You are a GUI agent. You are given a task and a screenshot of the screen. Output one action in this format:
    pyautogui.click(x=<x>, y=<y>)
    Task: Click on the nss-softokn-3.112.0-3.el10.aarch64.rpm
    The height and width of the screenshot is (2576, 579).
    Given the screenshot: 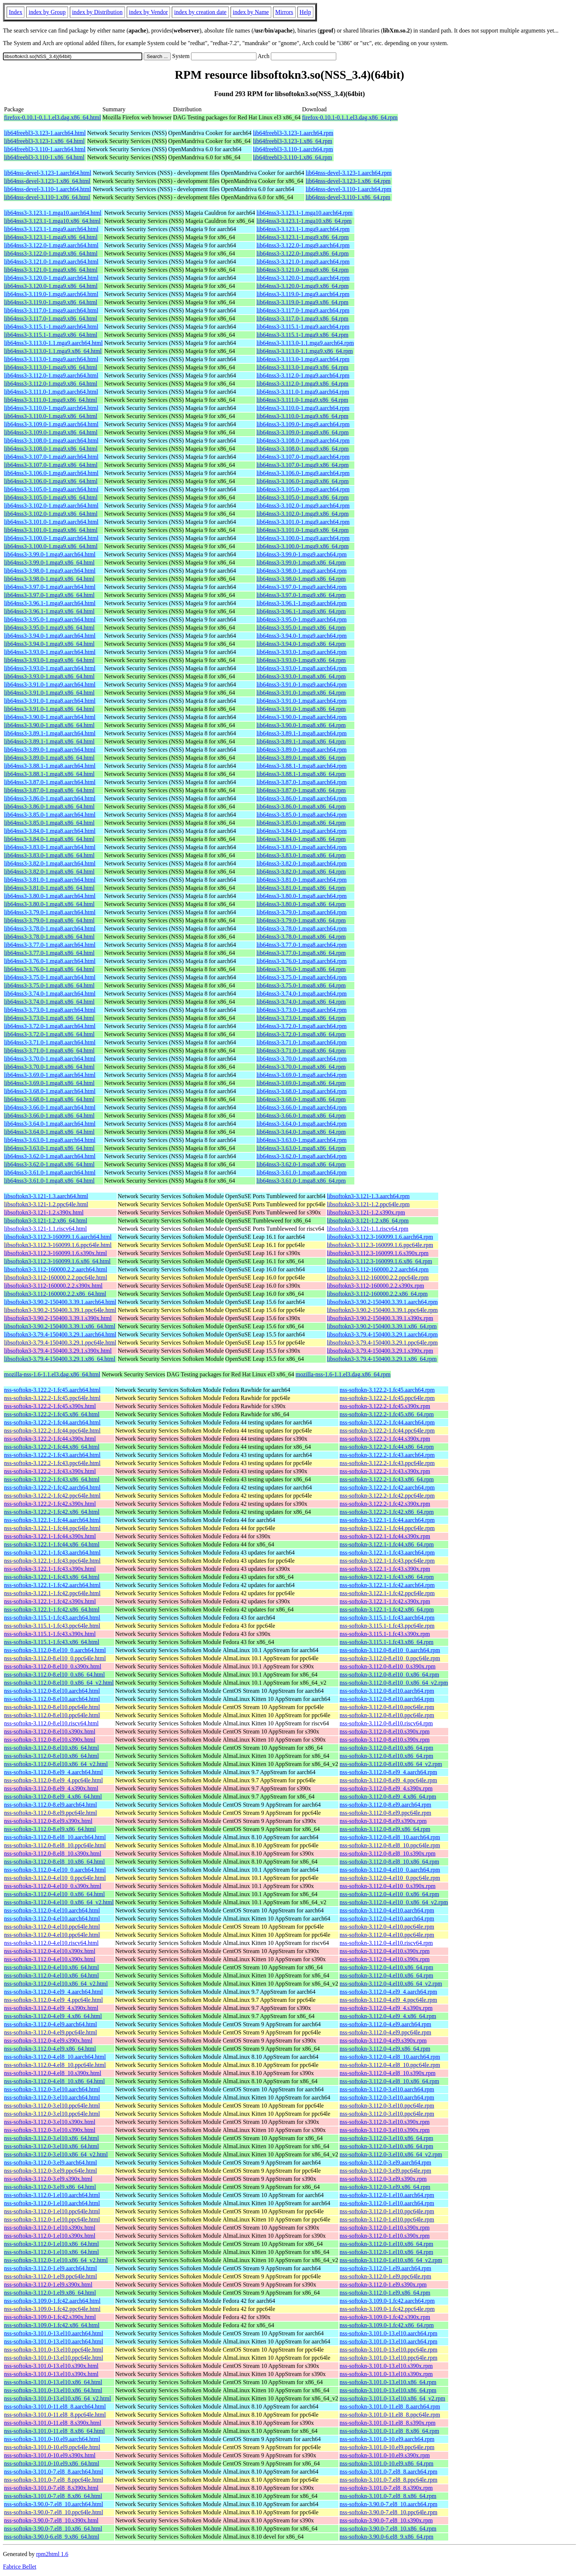 What is the action you would take?
    pyautogui.click(x=387, y=2089)
    